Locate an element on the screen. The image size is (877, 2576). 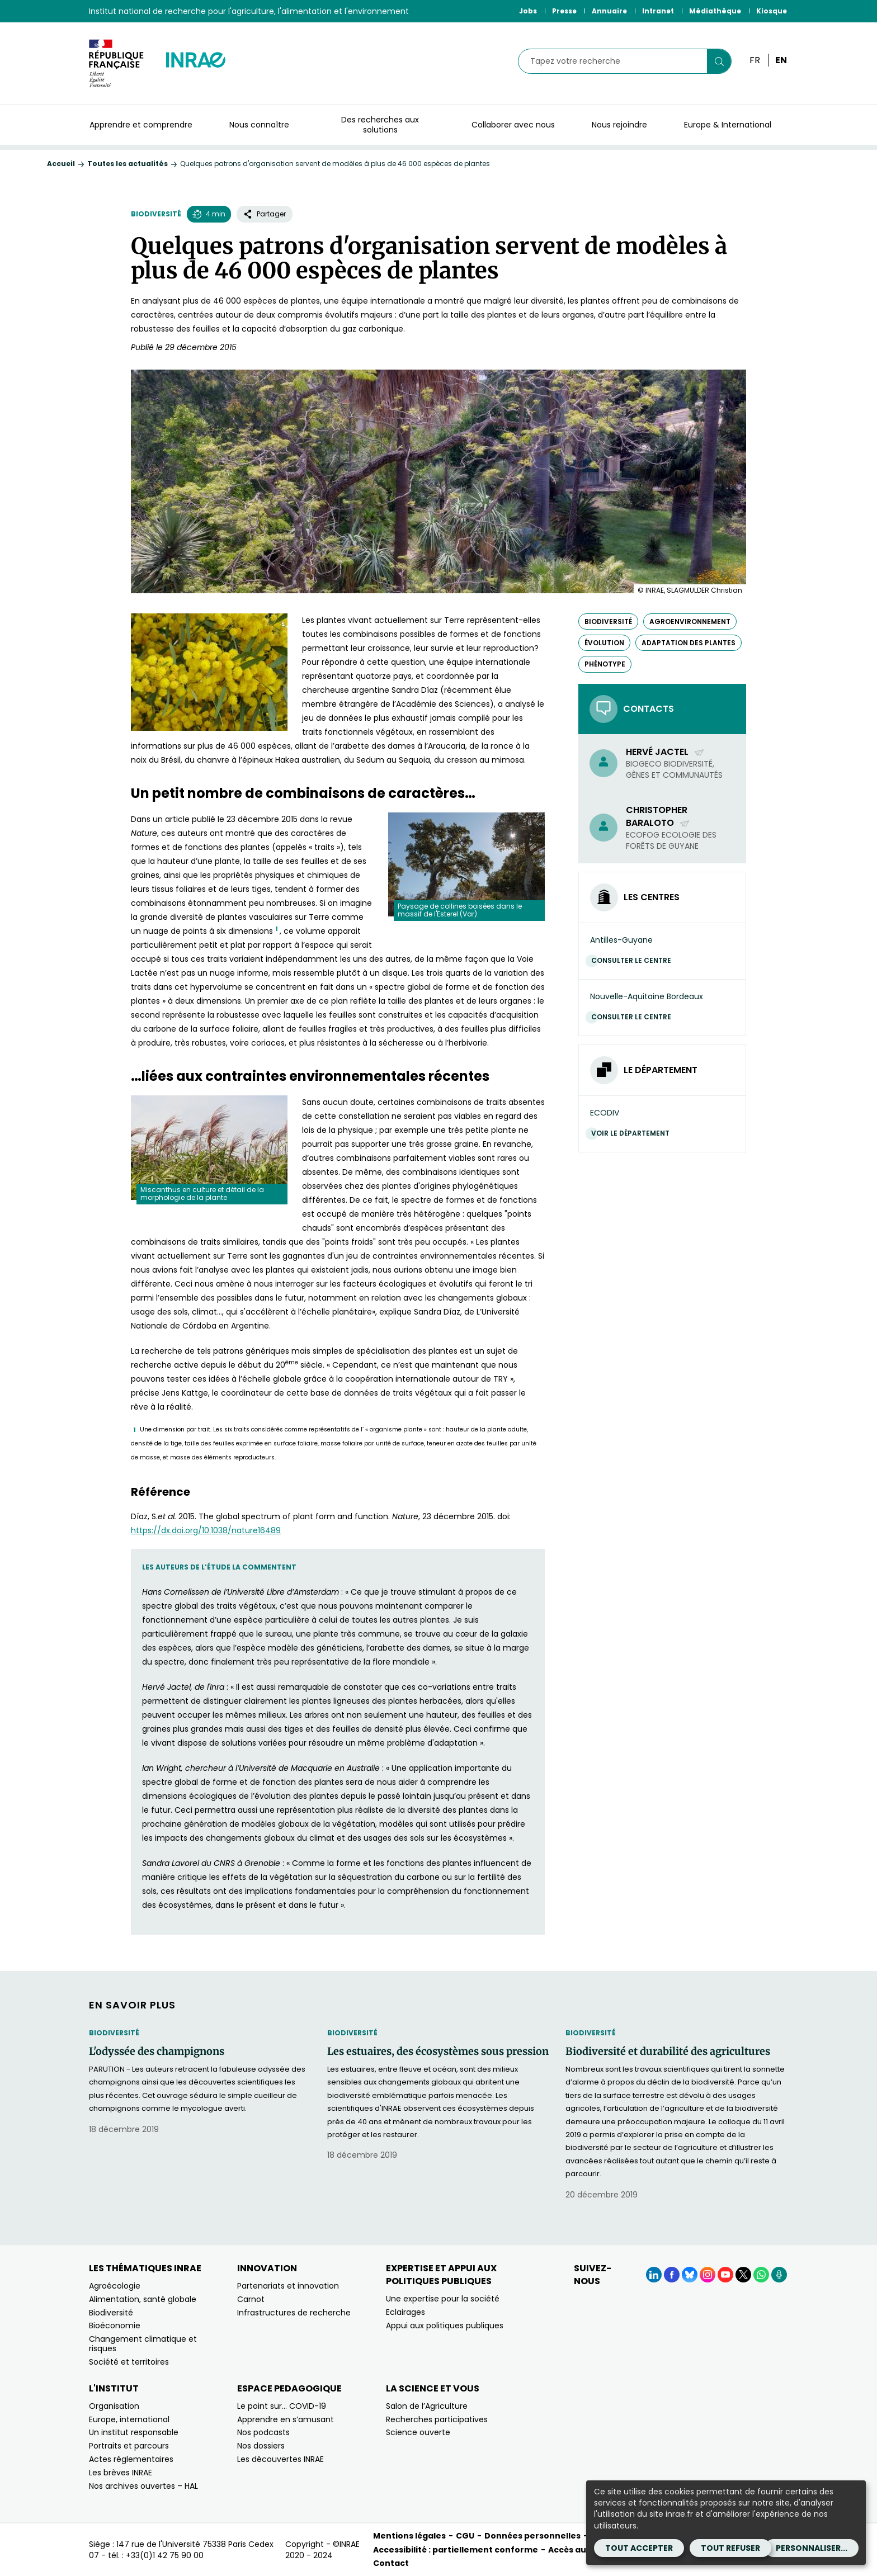
[X (Nouvelle fenêtre)] is located at coordinates (743, 2274).